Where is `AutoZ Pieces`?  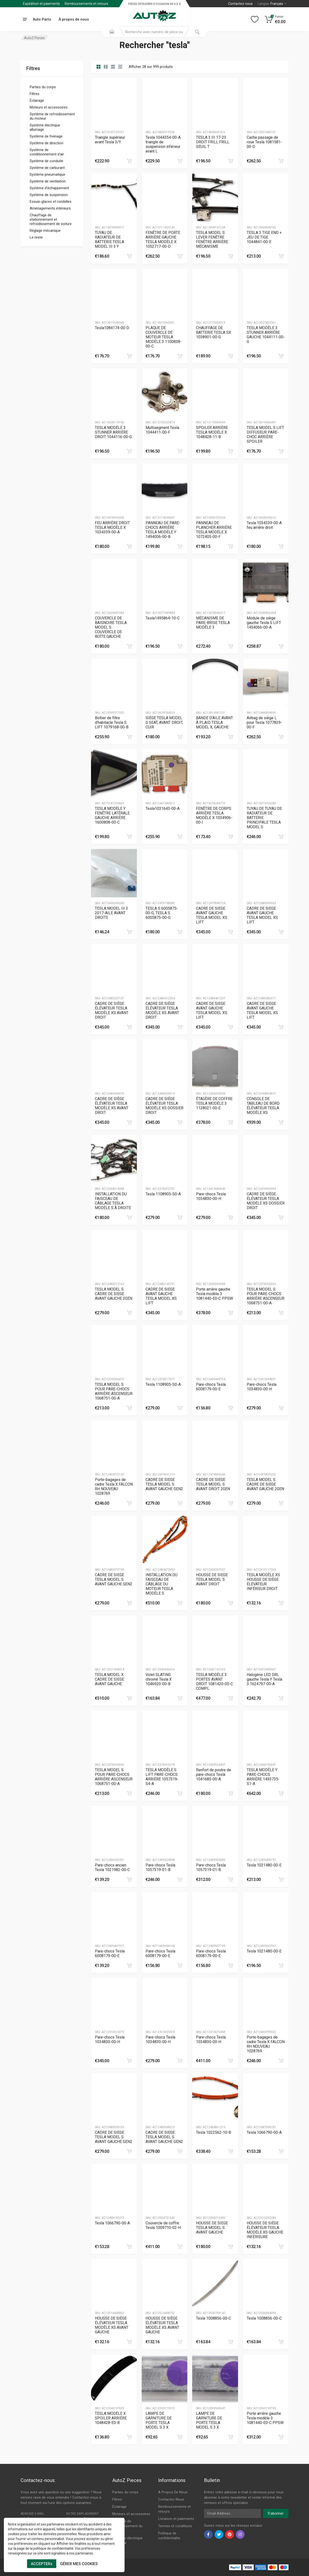
AutoZ Pieces is located at coordinates (34, 38).